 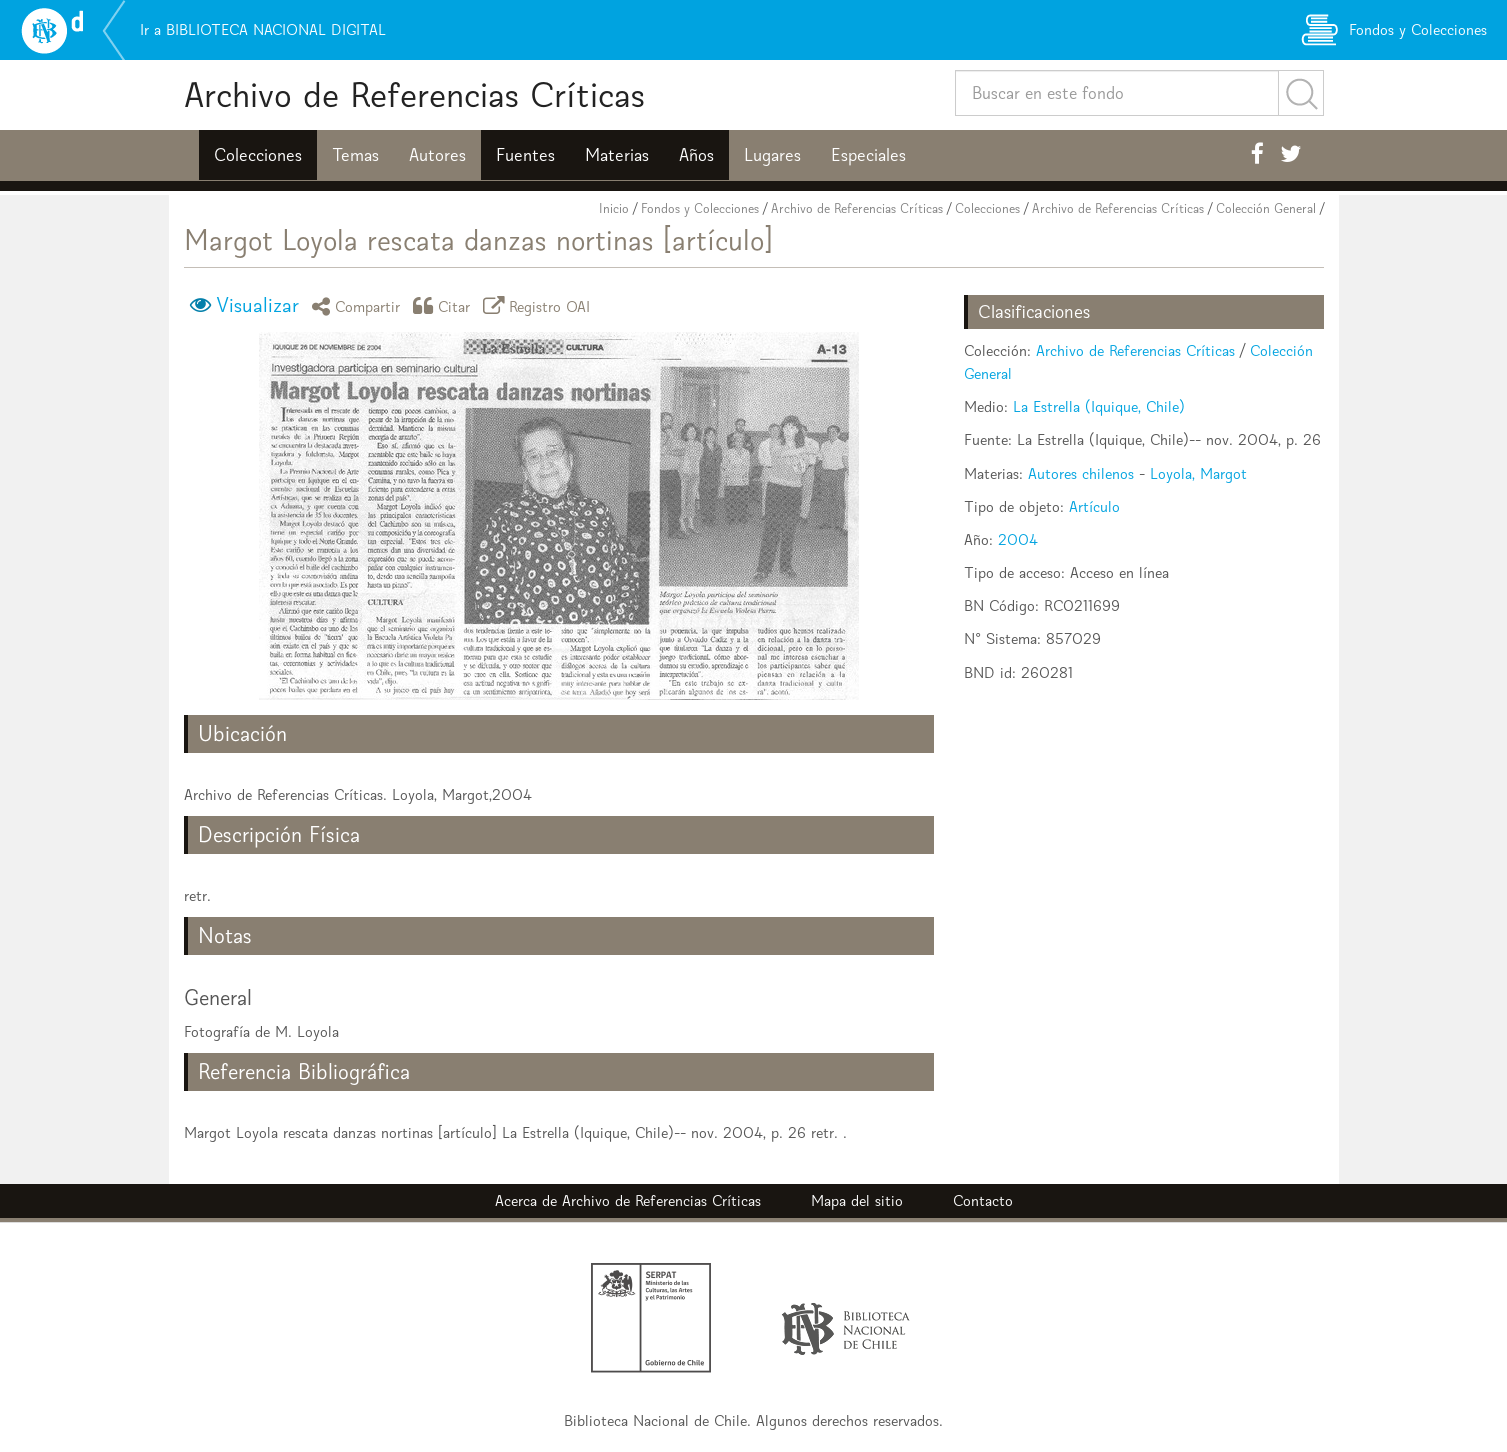 I want to click on Citar, so click(x=445, y=305).